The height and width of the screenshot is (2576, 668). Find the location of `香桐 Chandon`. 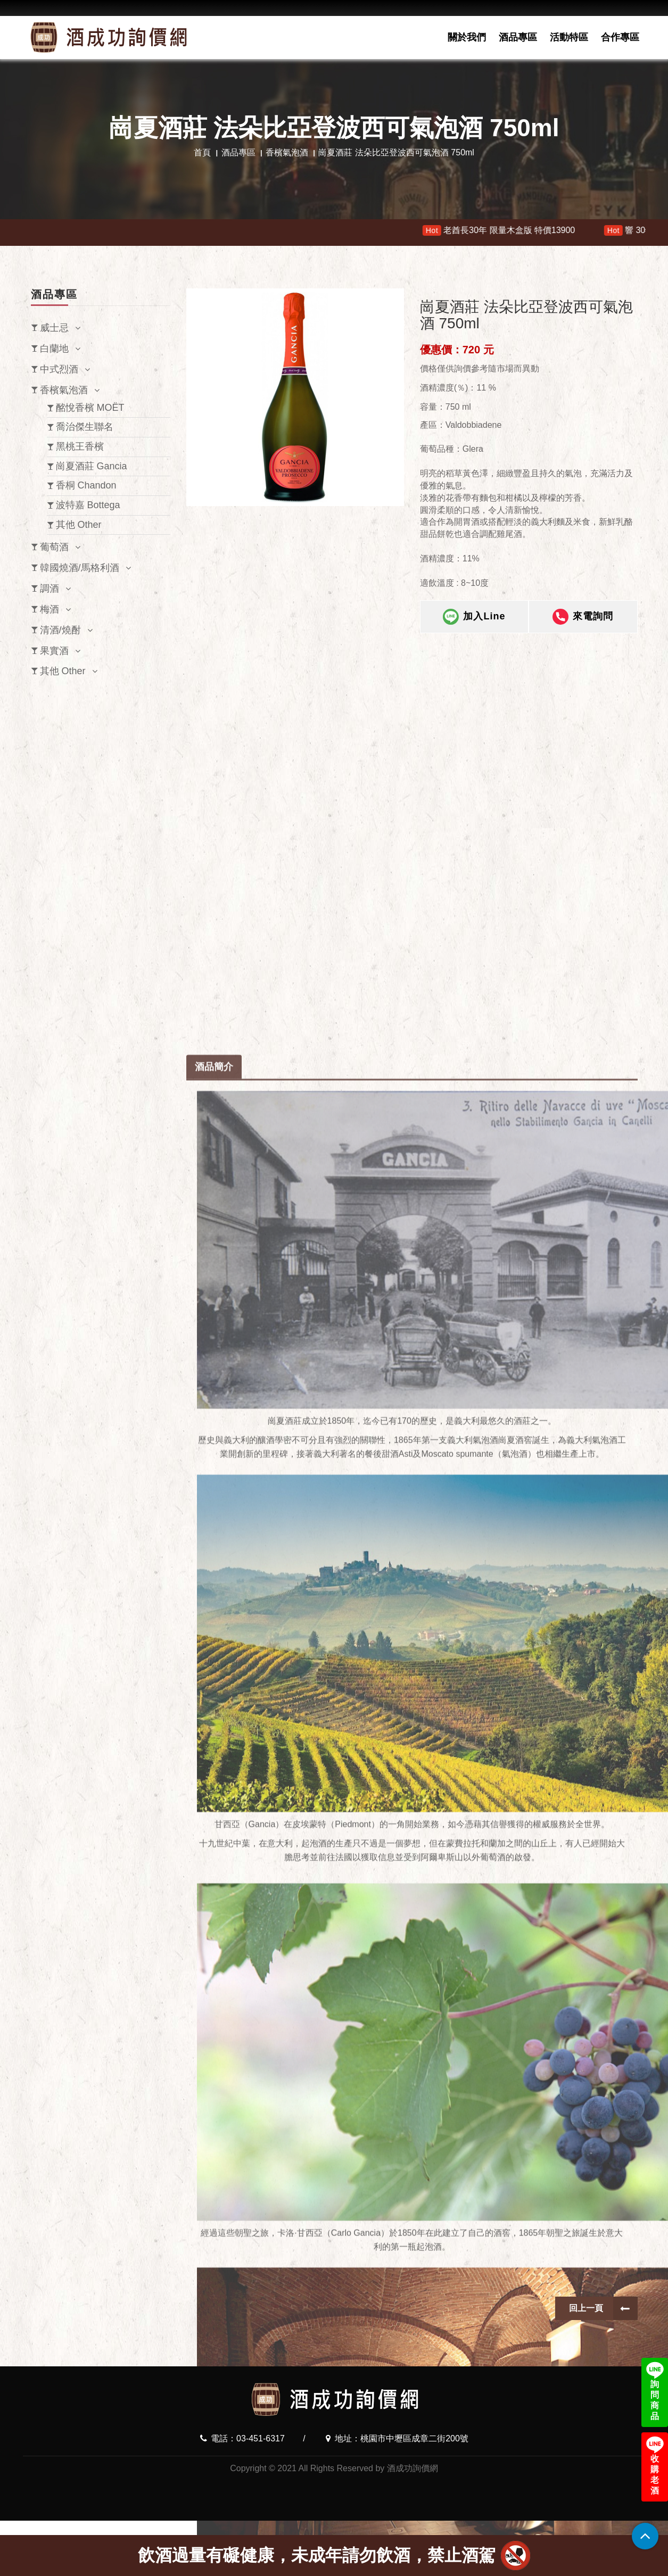

香桐 Chandon is located at coordinates (86, 485).